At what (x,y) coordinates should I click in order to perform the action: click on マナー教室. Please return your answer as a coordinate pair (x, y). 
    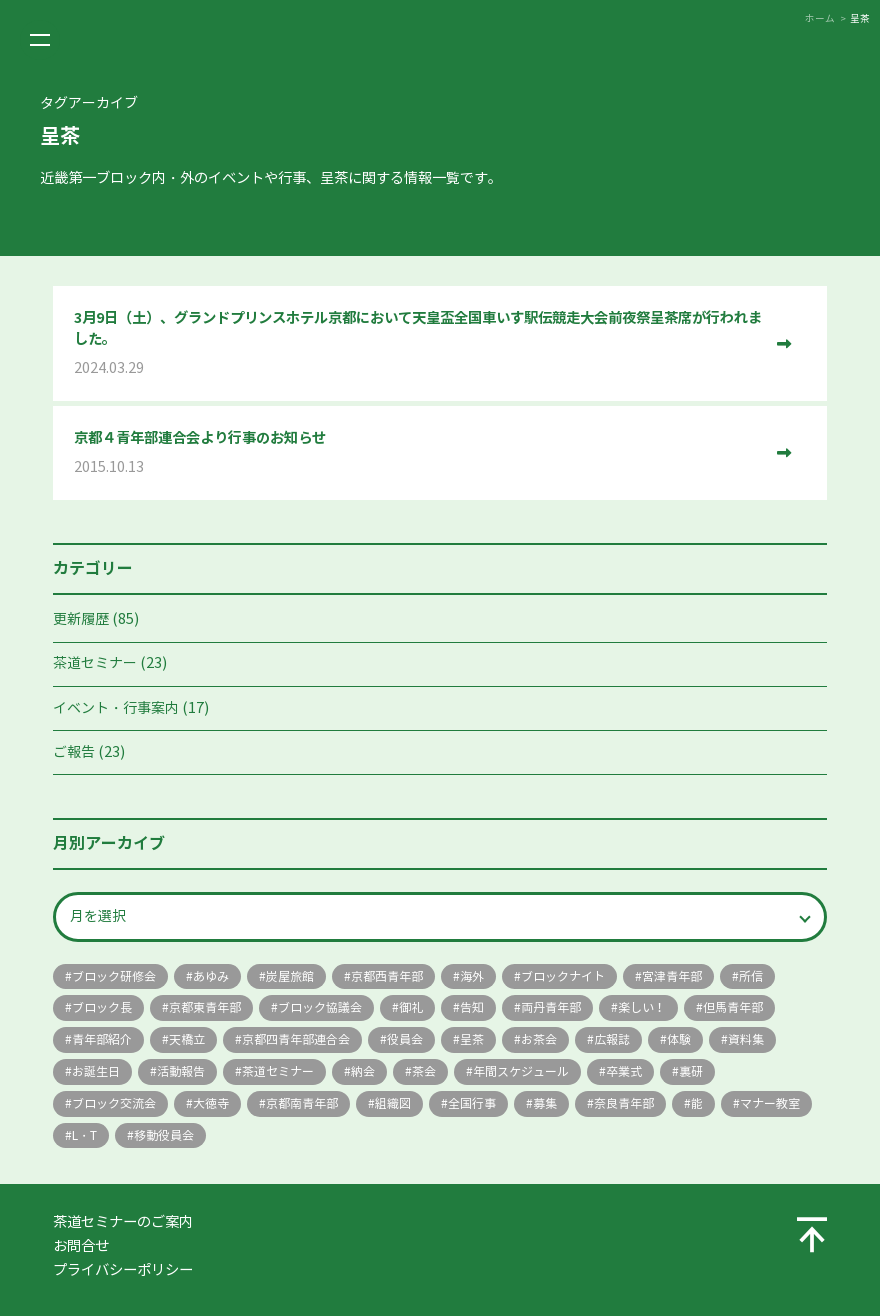
    Looking at the image, I should click on (770, 1103).